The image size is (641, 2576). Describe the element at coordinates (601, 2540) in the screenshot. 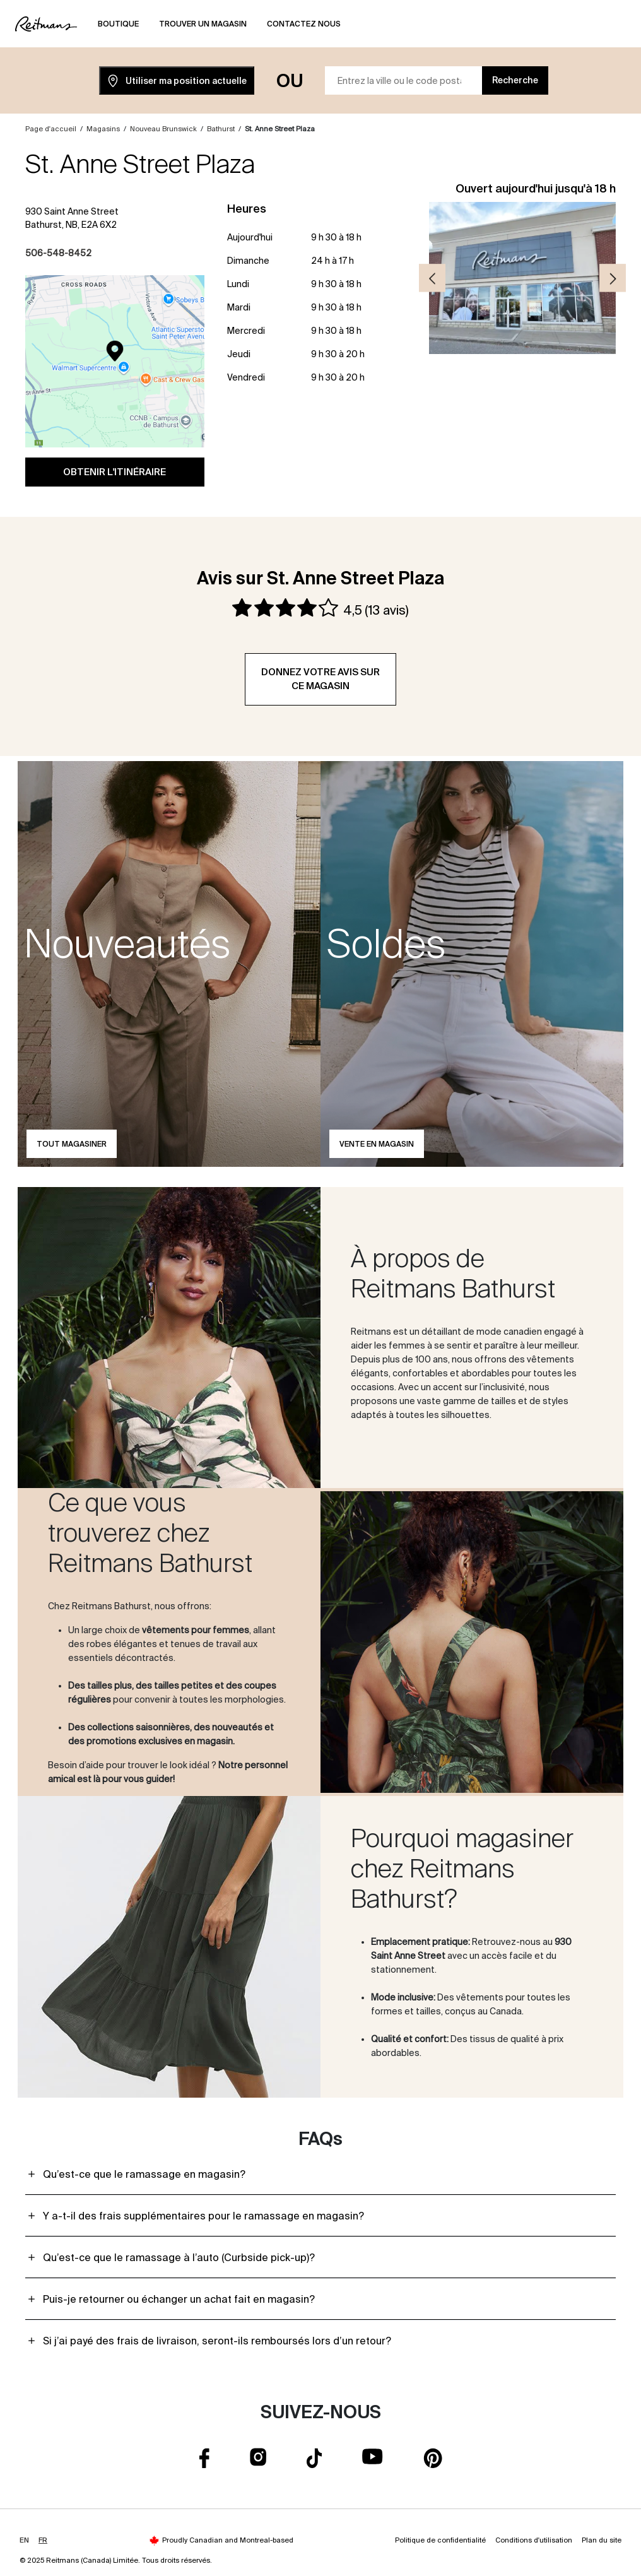

I see `Plan du site` at that location.